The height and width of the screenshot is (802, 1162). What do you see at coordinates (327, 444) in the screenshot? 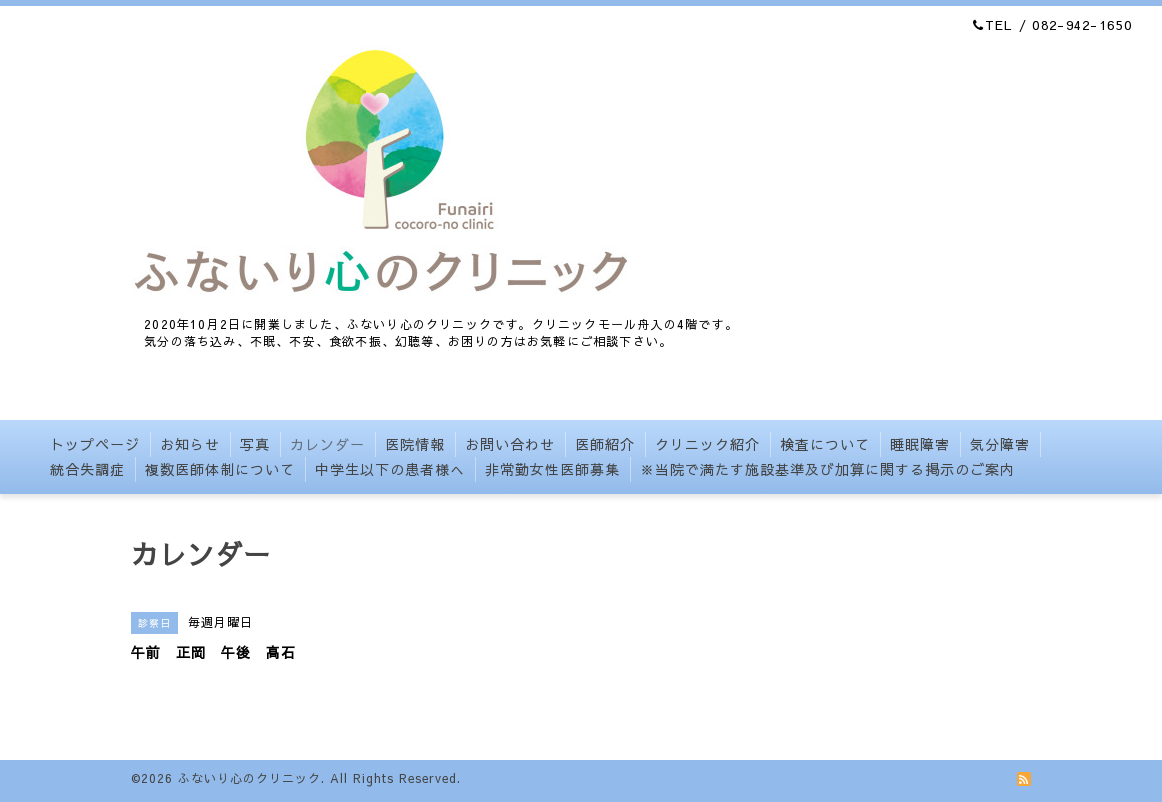
I see `カレンダー` at bounding box center [327, 444].